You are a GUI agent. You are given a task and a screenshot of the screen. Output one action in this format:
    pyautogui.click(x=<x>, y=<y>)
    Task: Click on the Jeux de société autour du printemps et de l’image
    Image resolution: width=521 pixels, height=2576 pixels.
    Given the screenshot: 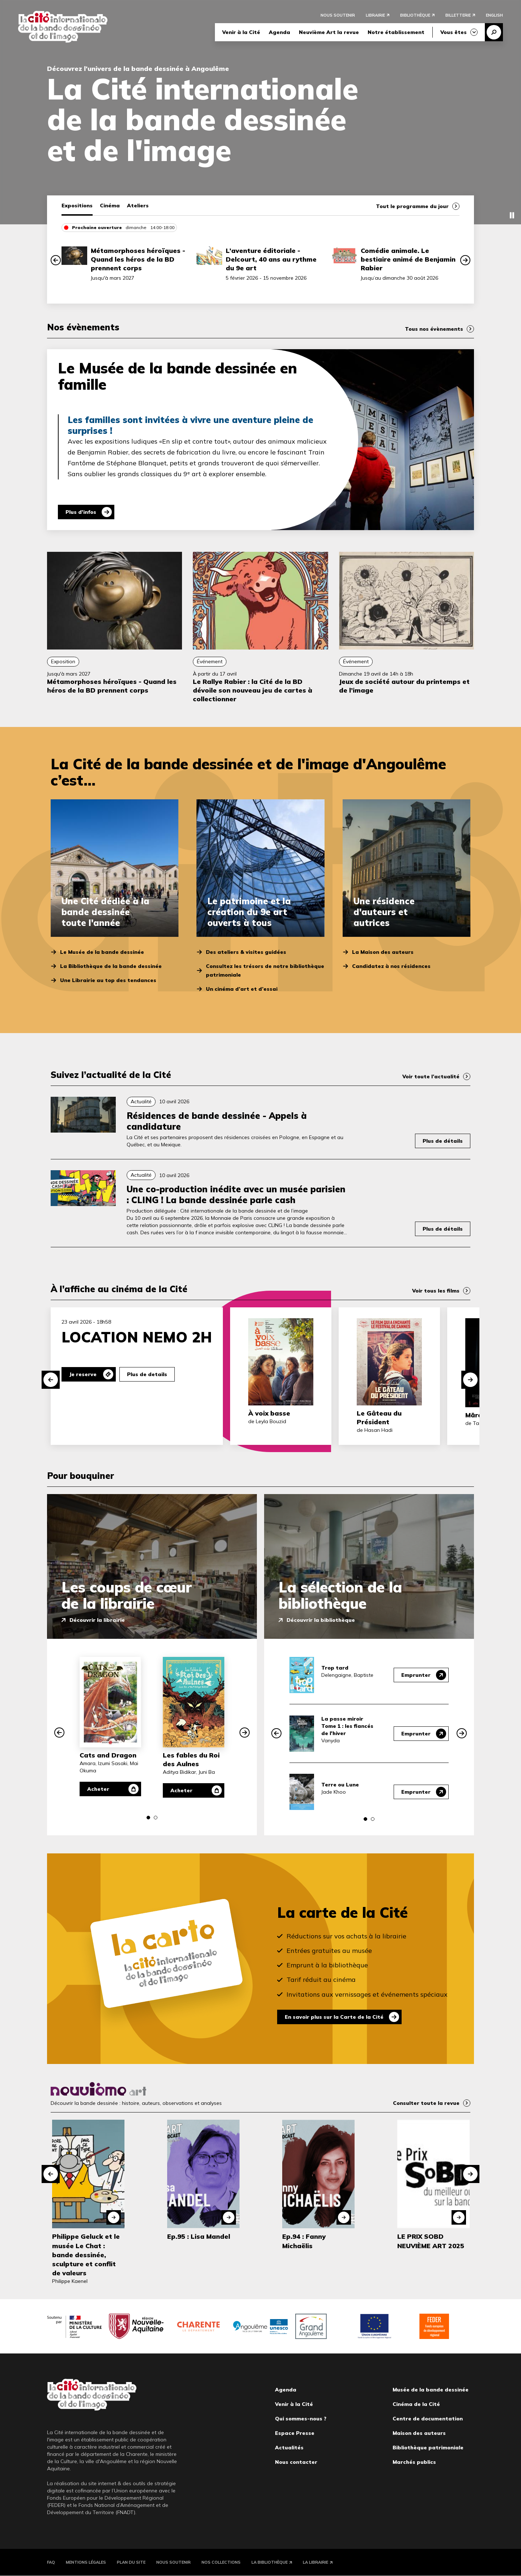 What is the action you would take?
    pyautogui.click(x=404, y=685)
    